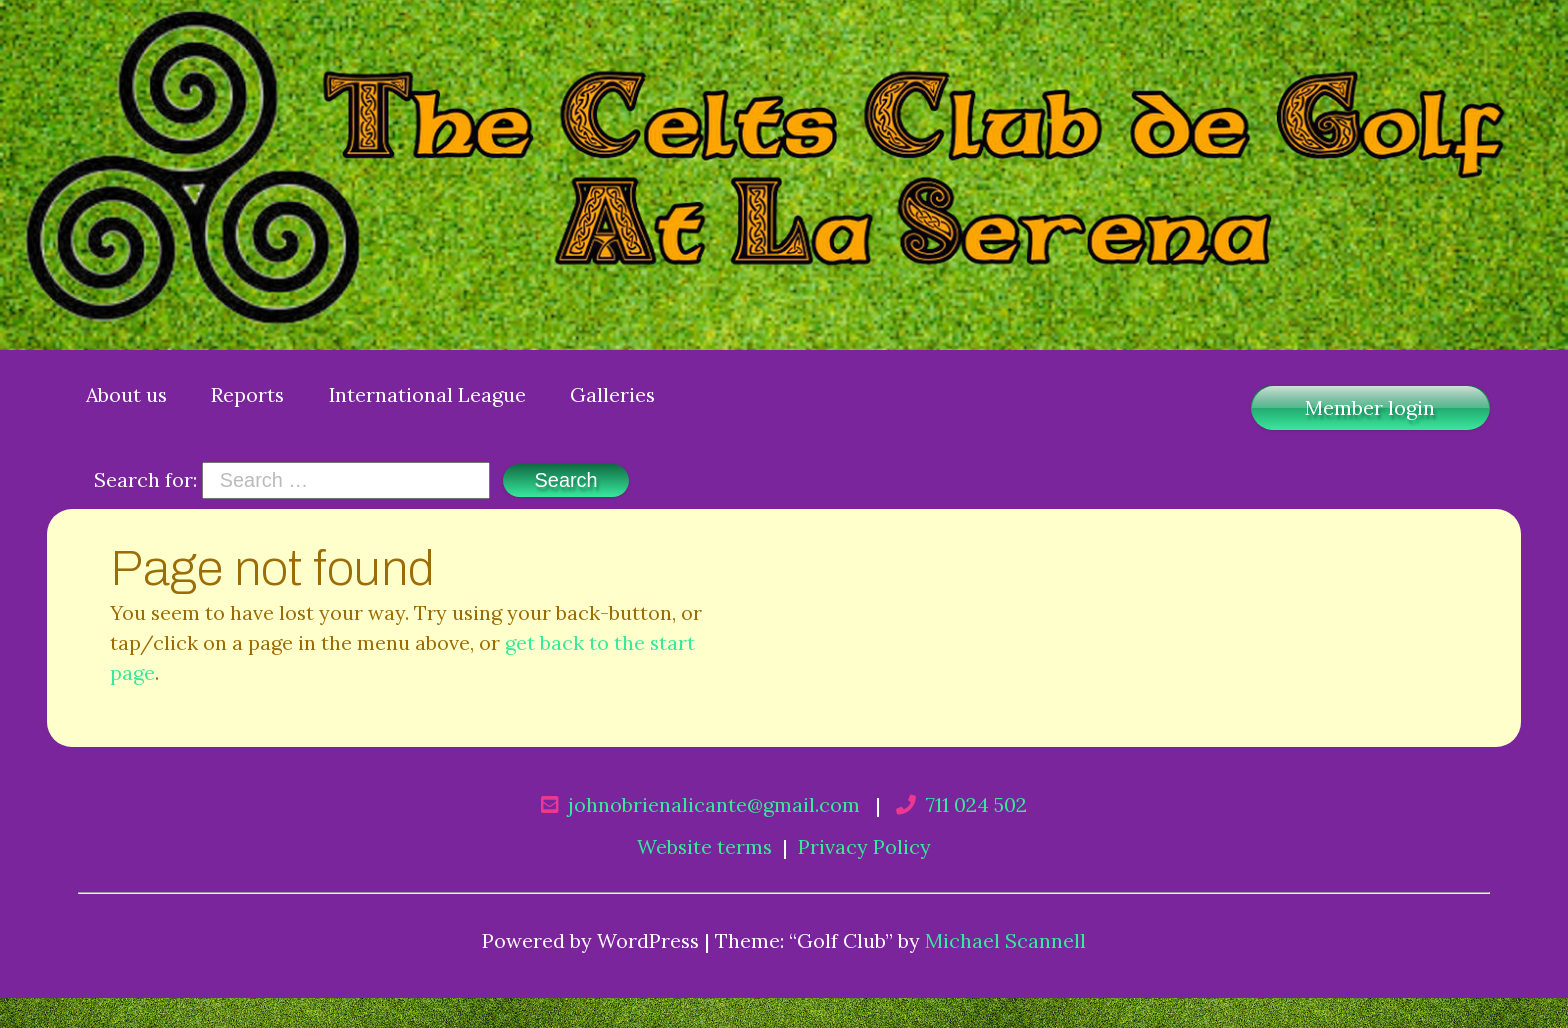  Describe the element at coordinates (704, 846) in the screenshot. I see `Website terms` at that location.